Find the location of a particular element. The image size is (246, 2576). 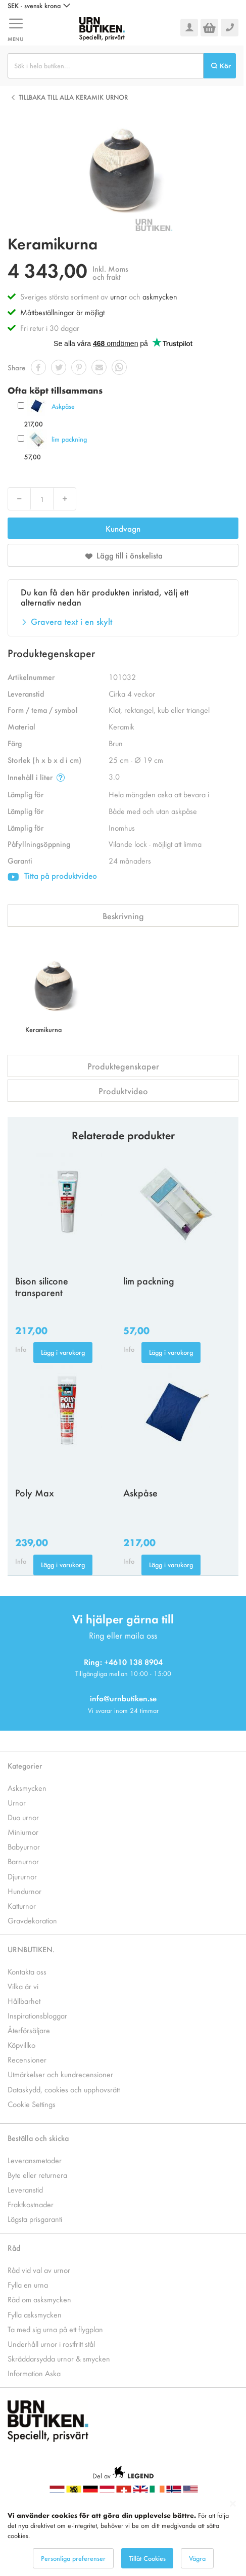

Leveransmetoder is located at coordinates (35, 2160).